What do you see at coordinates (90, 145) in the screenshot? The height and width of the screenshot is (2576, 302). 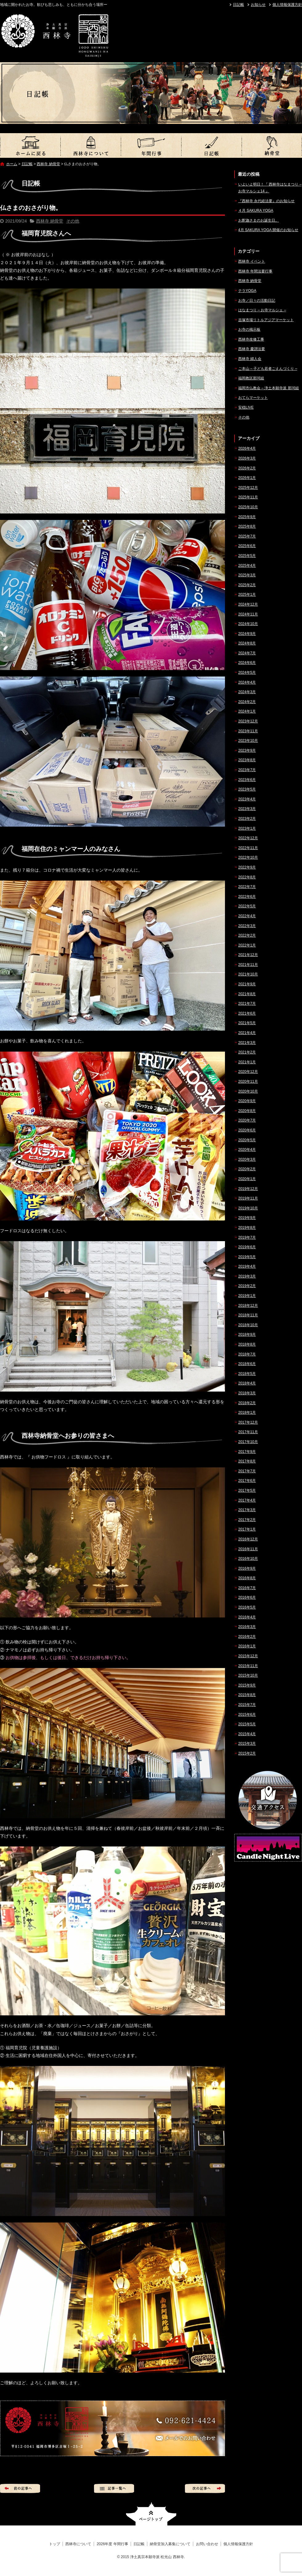 I see `西林寺について` at bounding box center [90, 145].